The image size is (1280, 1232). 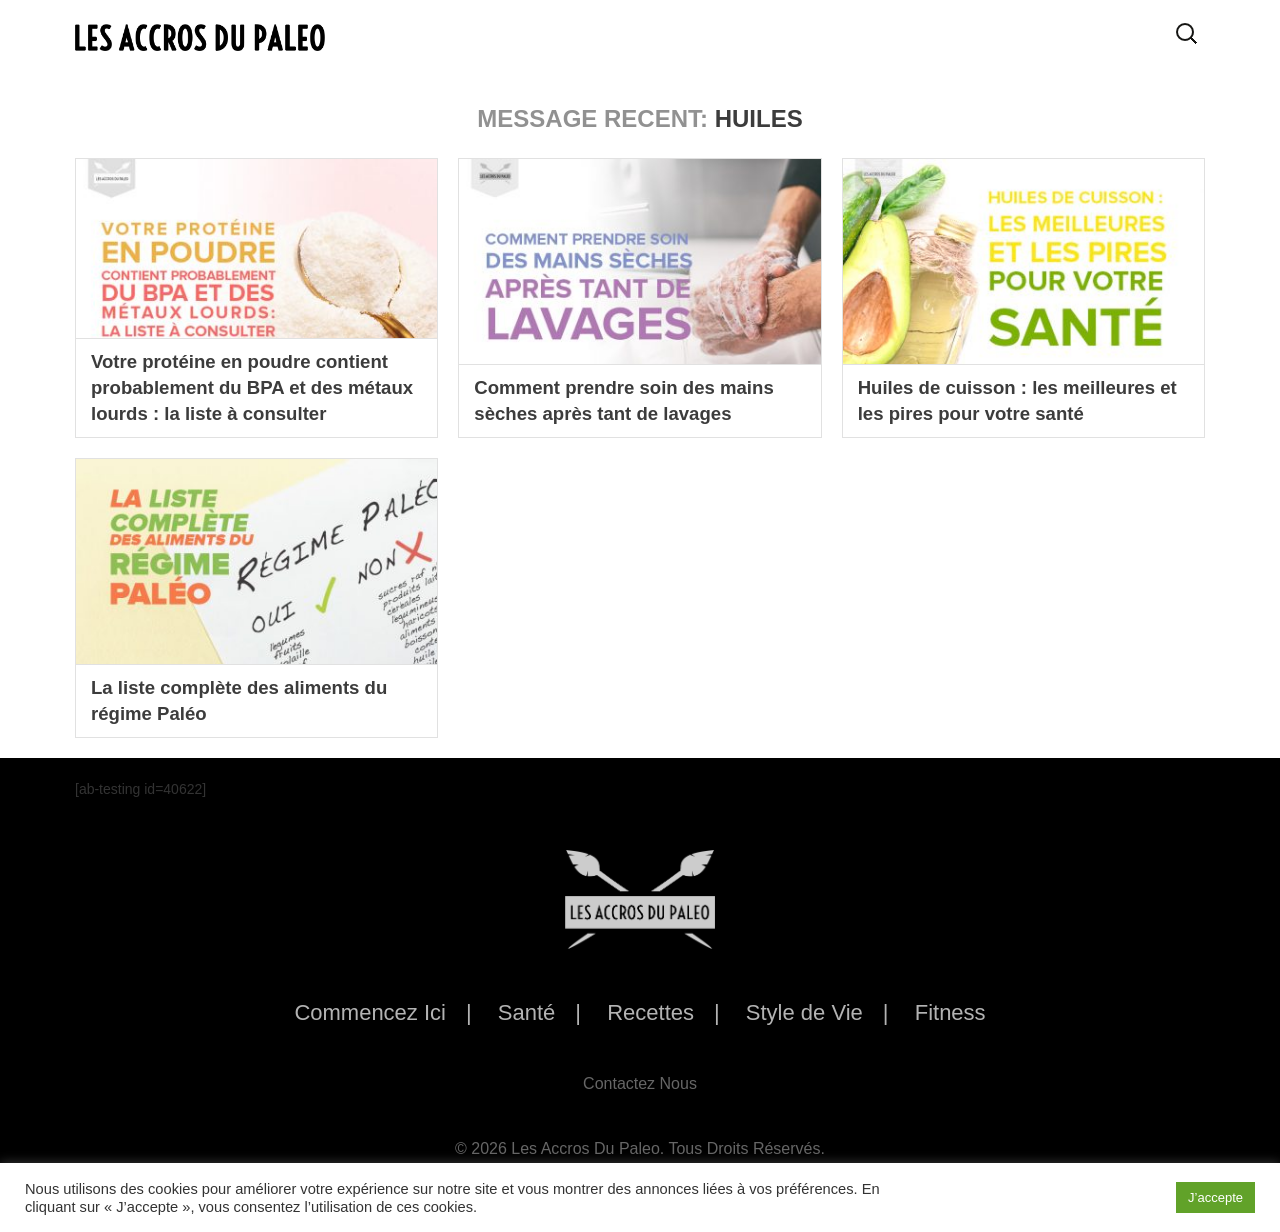 I want to click on Contactez Nous, so click(x=640, y=1083).